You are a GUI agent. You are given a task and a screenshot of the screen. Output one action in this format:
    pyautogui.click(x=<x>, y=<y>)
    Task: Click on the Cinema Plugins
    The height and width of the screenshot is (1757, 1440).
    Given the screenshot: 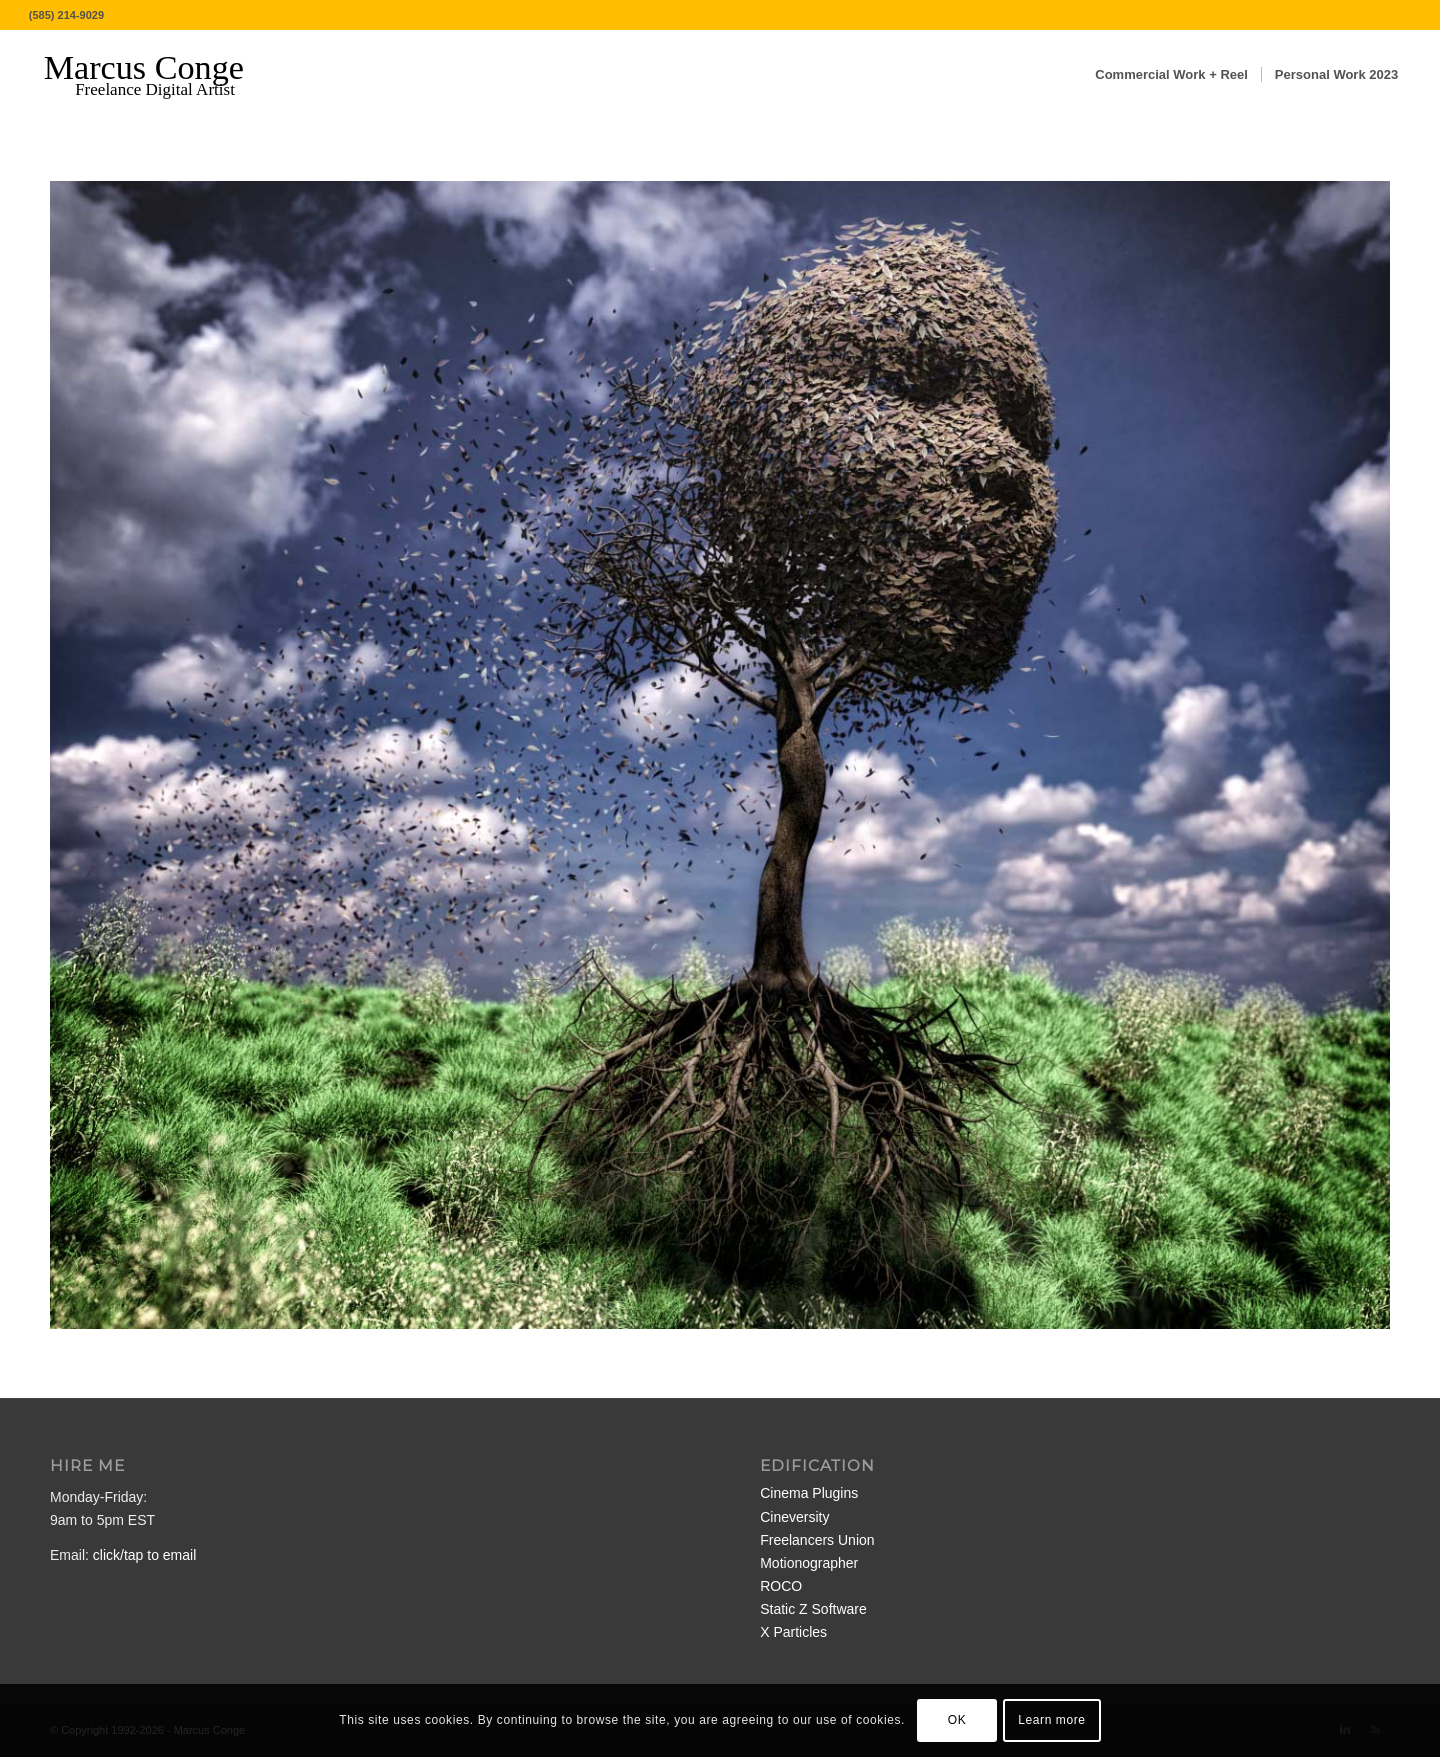 What is the action you would take?
    pyautogui.click(x=809, y=1493)
    